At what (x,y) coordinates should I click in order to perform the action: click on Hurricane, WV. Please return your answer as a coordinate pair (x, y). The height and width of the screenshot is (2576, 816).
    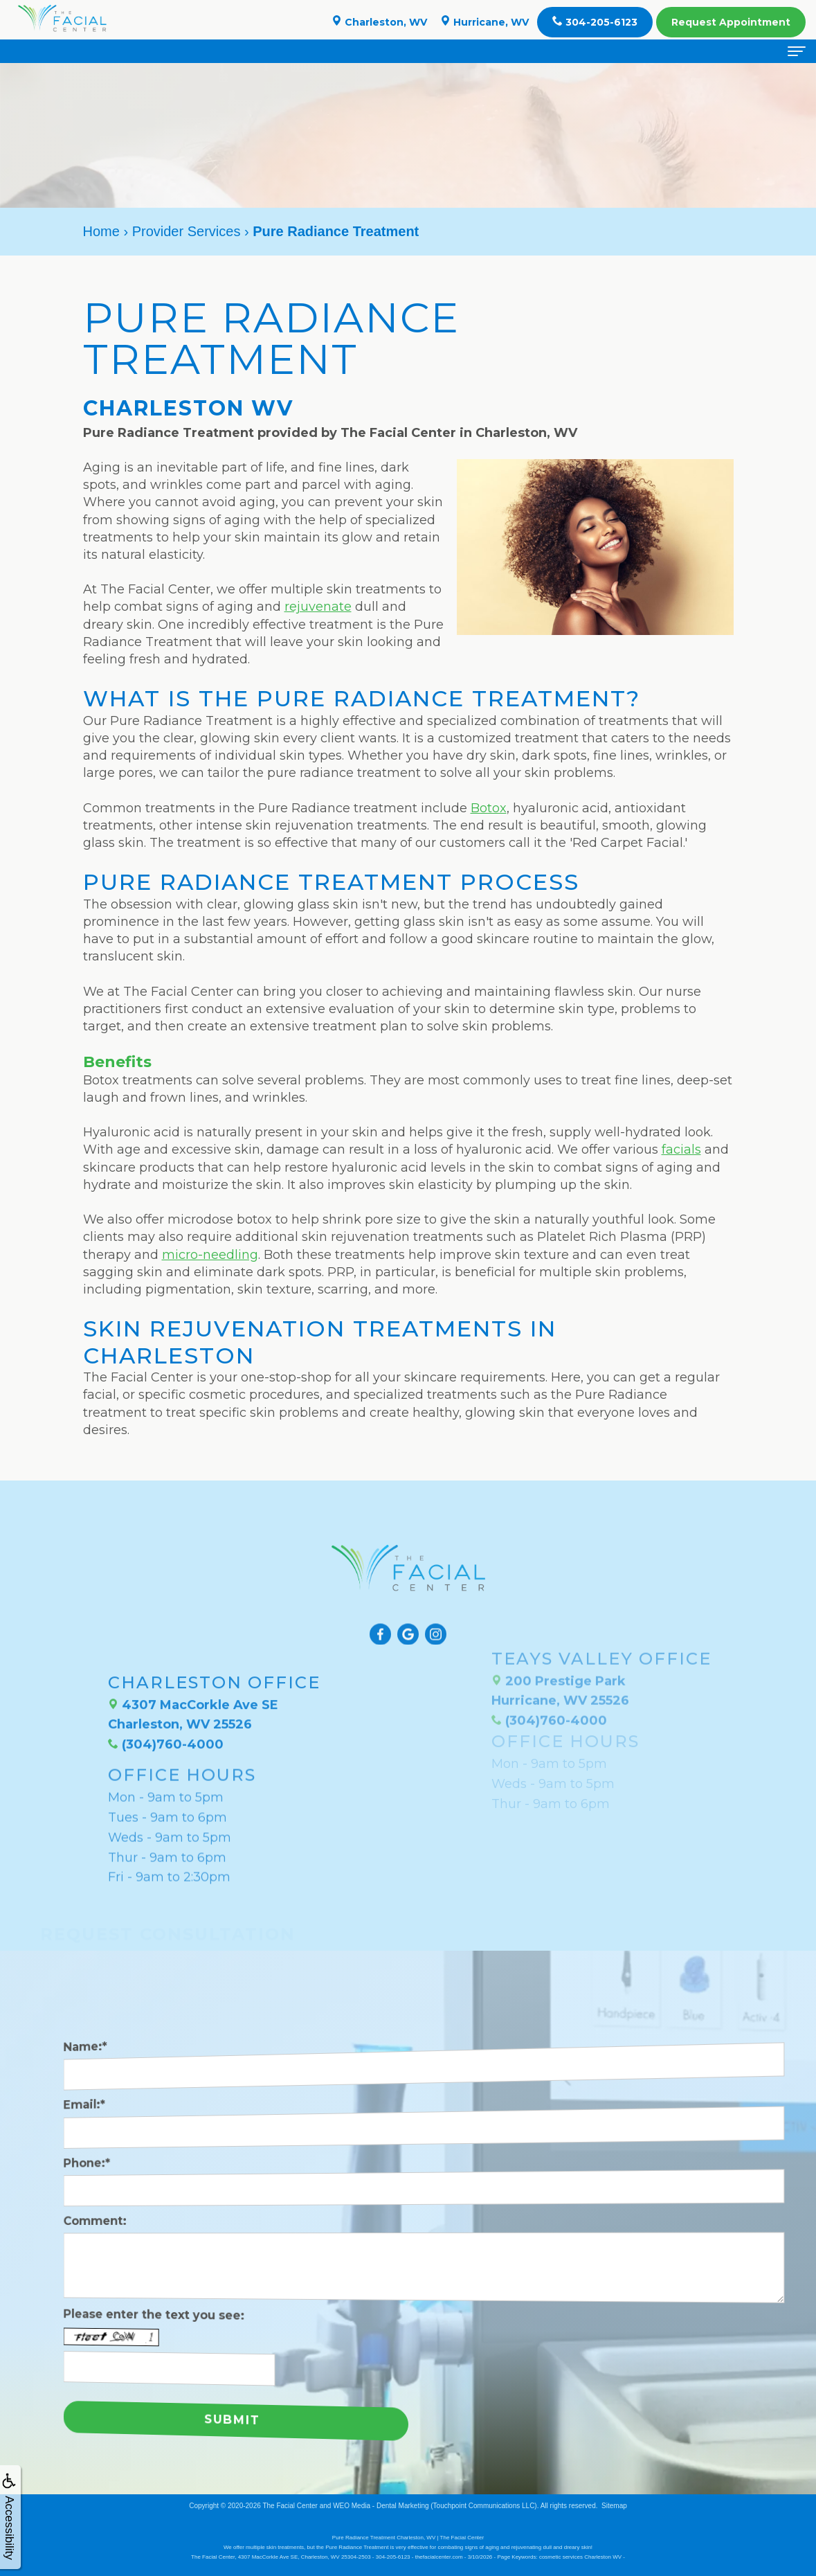
    Looking at the image, I should click on (484, 21).